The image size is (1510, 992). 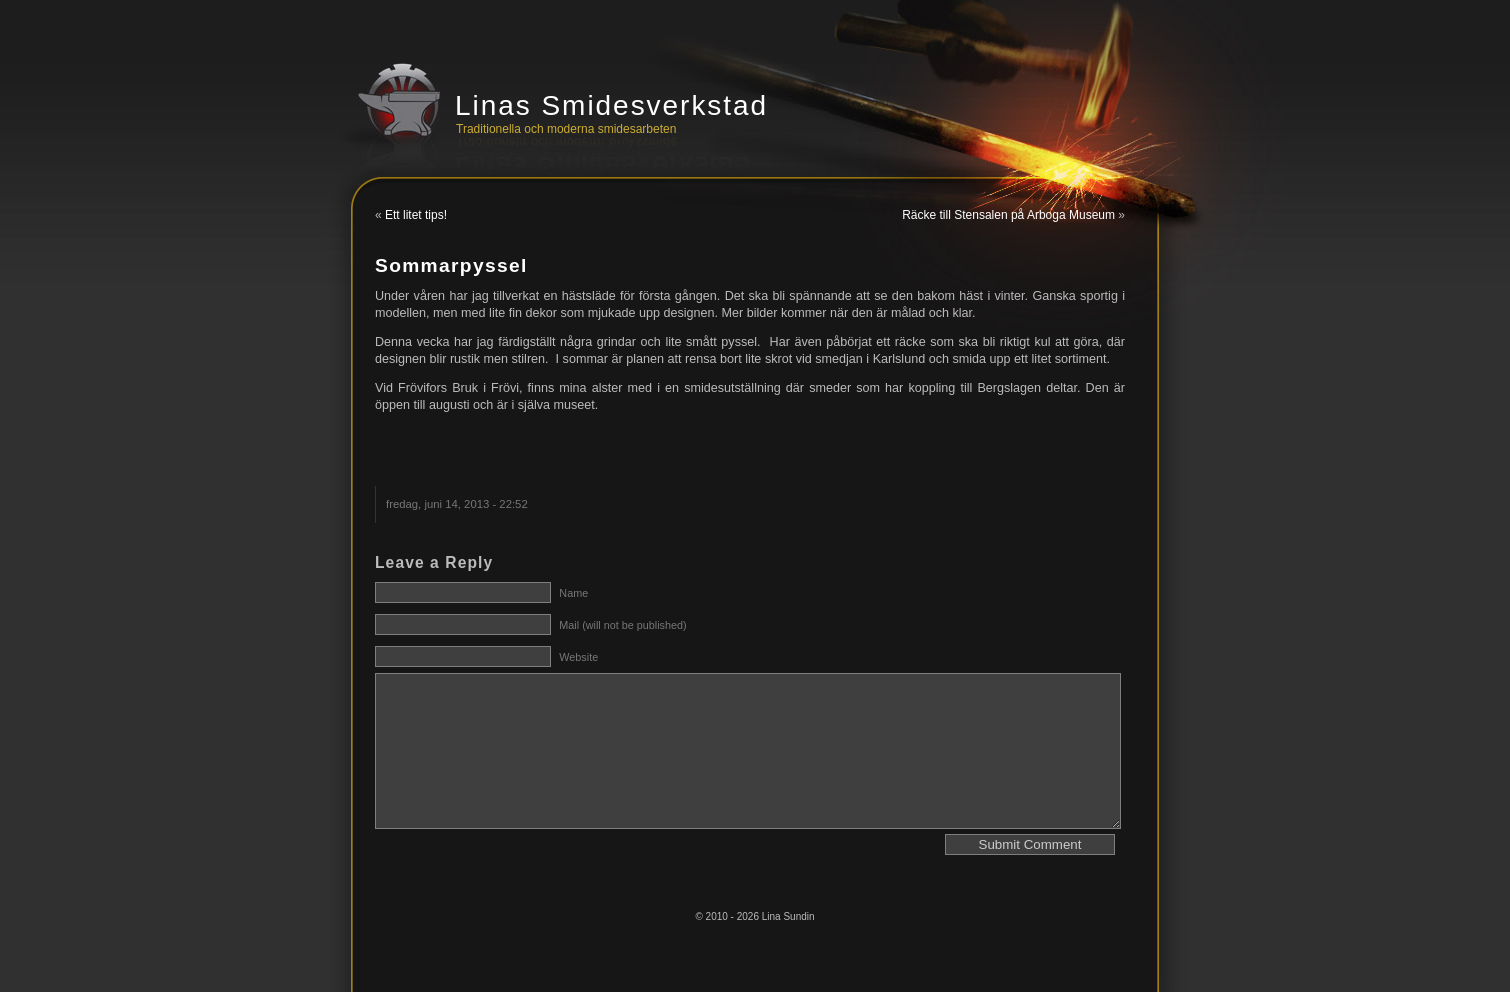 What do you see at coordinates (1008, 215) in the screenshot?
I see `Räcke till Stensalen på Arboga Museum` at bounding box center [1008, 215].